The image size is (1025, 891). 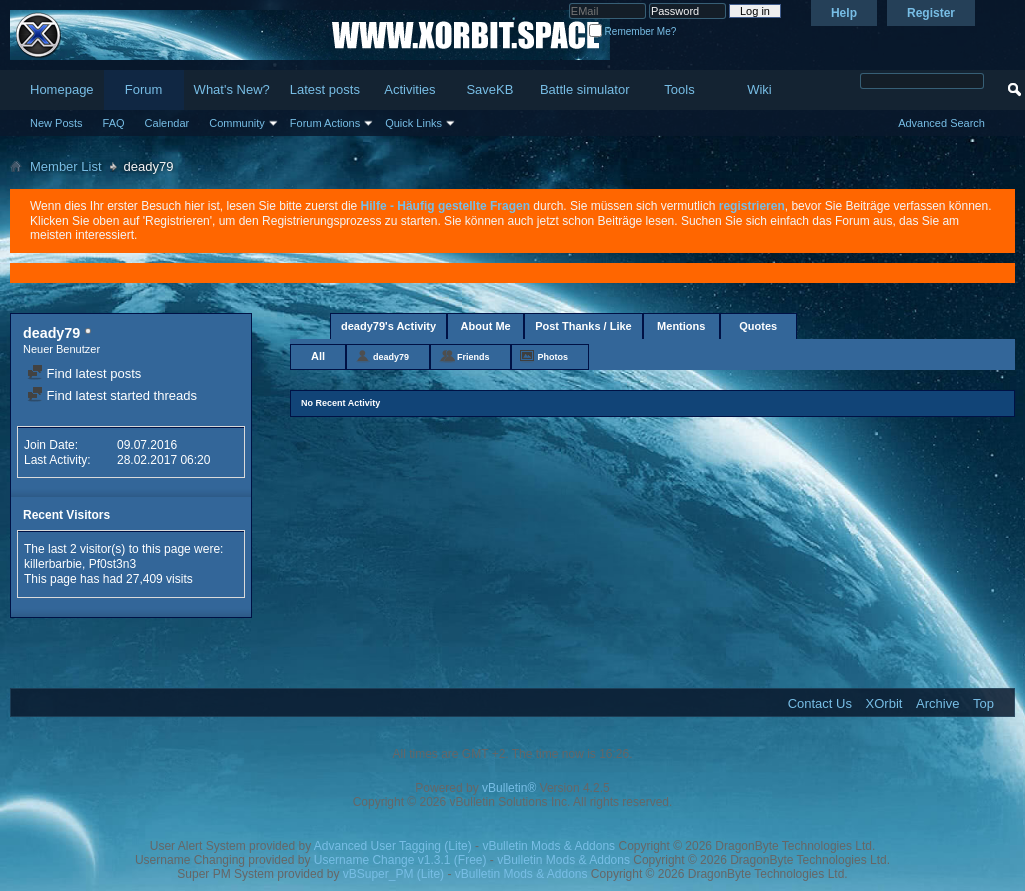 What do you see at coordinates (844, 13) in the screenshot?
I see `Help` at bounding box center [844, 13].